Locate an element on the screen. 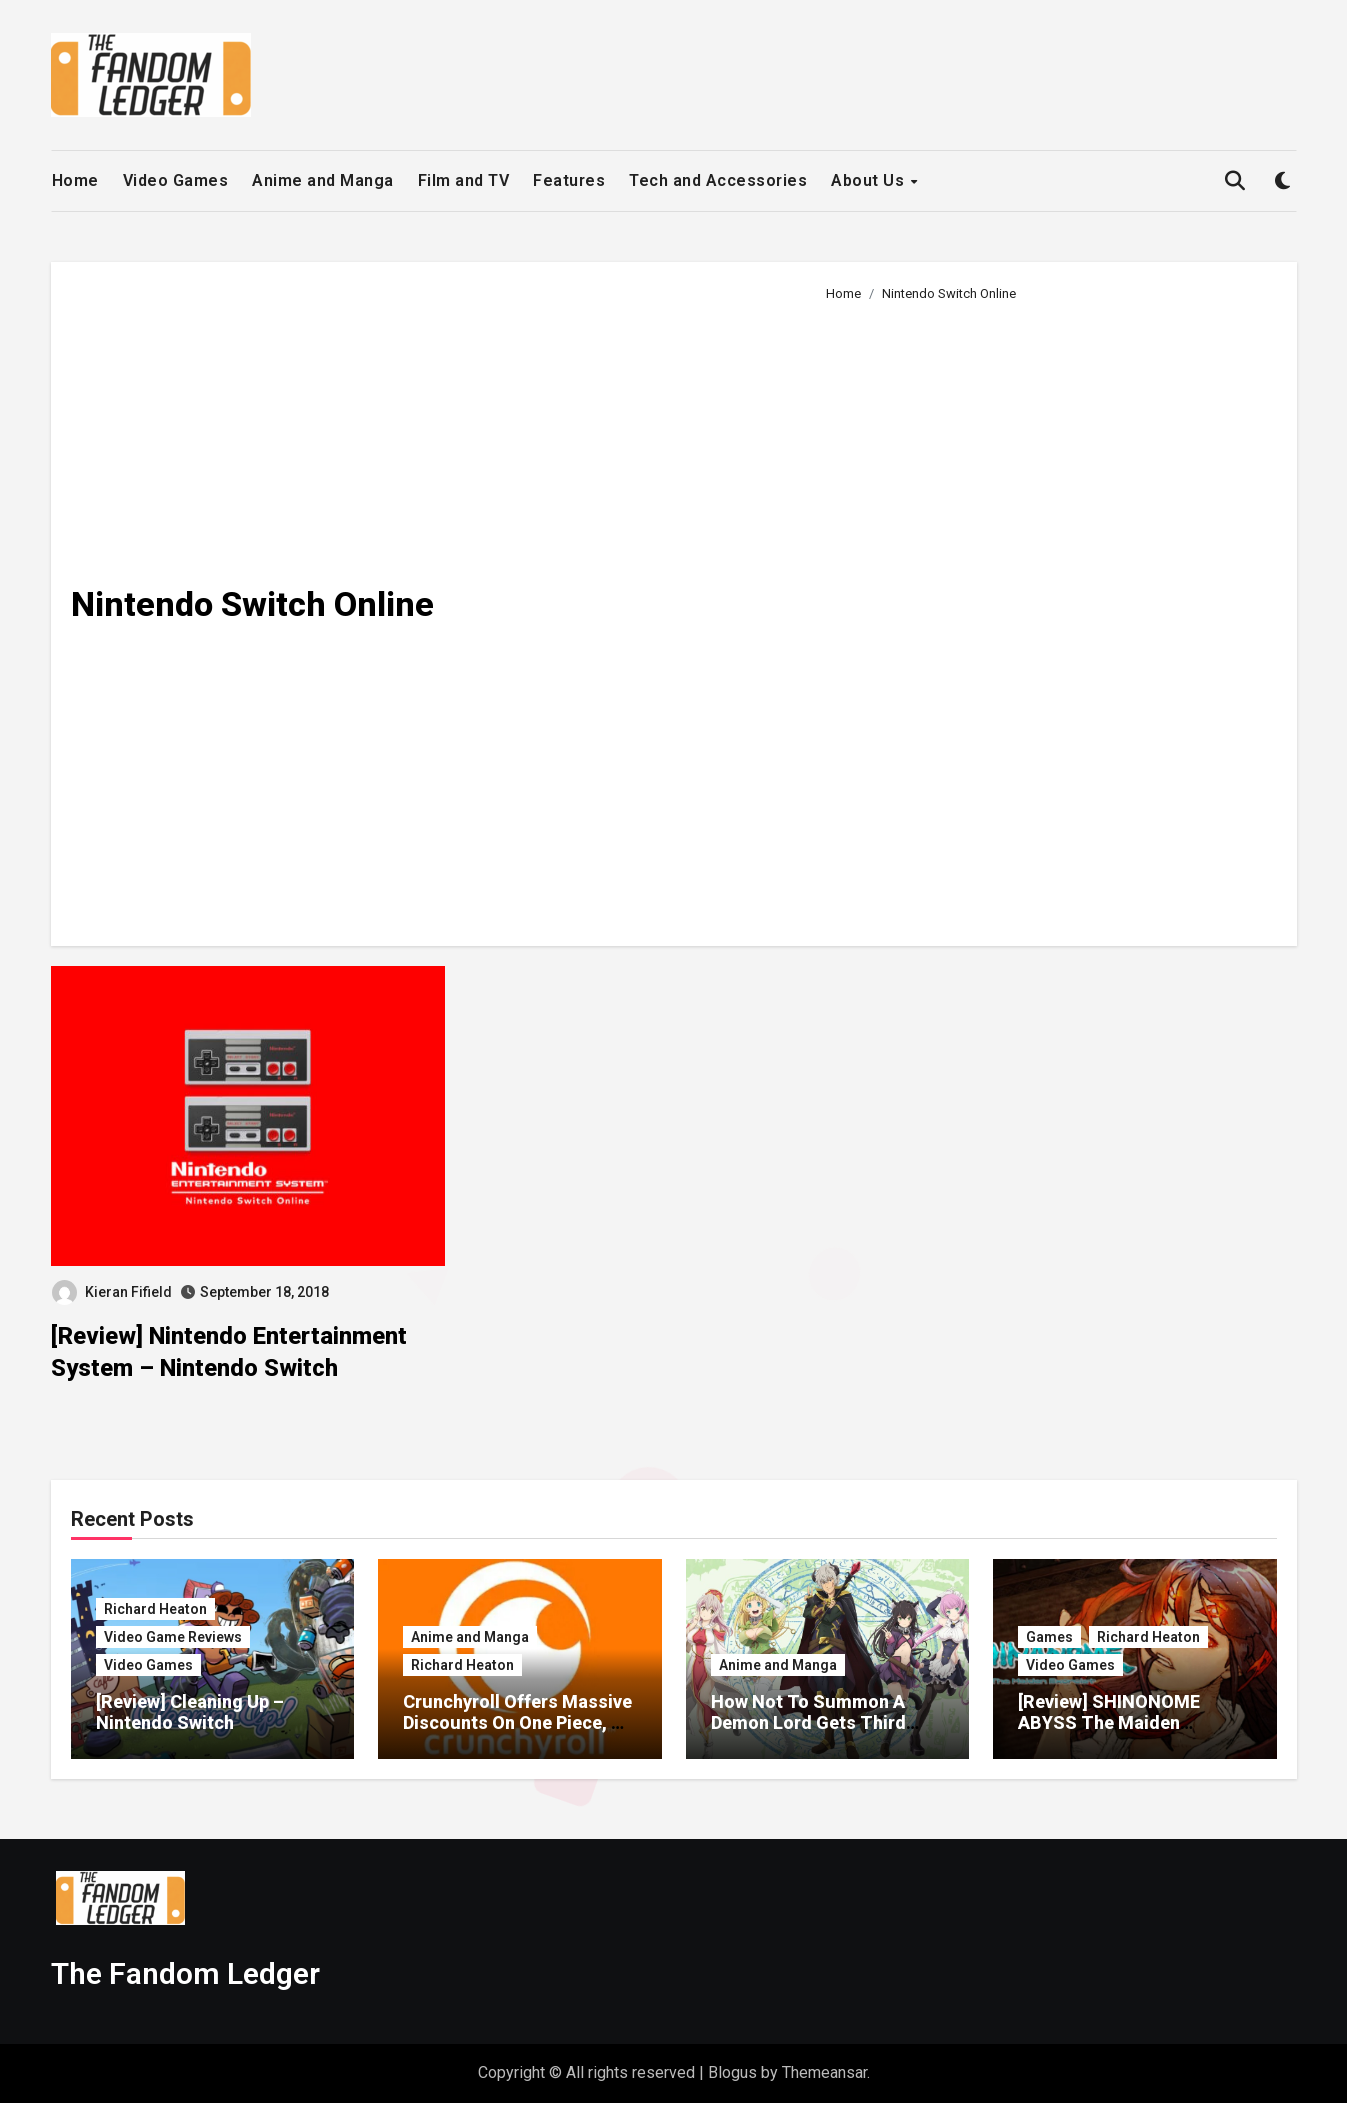 Image resolution: width=1347 pixels, height=2103 pixels. Crunchyroll Offers Massive Discounts On One Piece, My Hero Academia, Solo Leveling Merch is located at coordinates (519, 1734).